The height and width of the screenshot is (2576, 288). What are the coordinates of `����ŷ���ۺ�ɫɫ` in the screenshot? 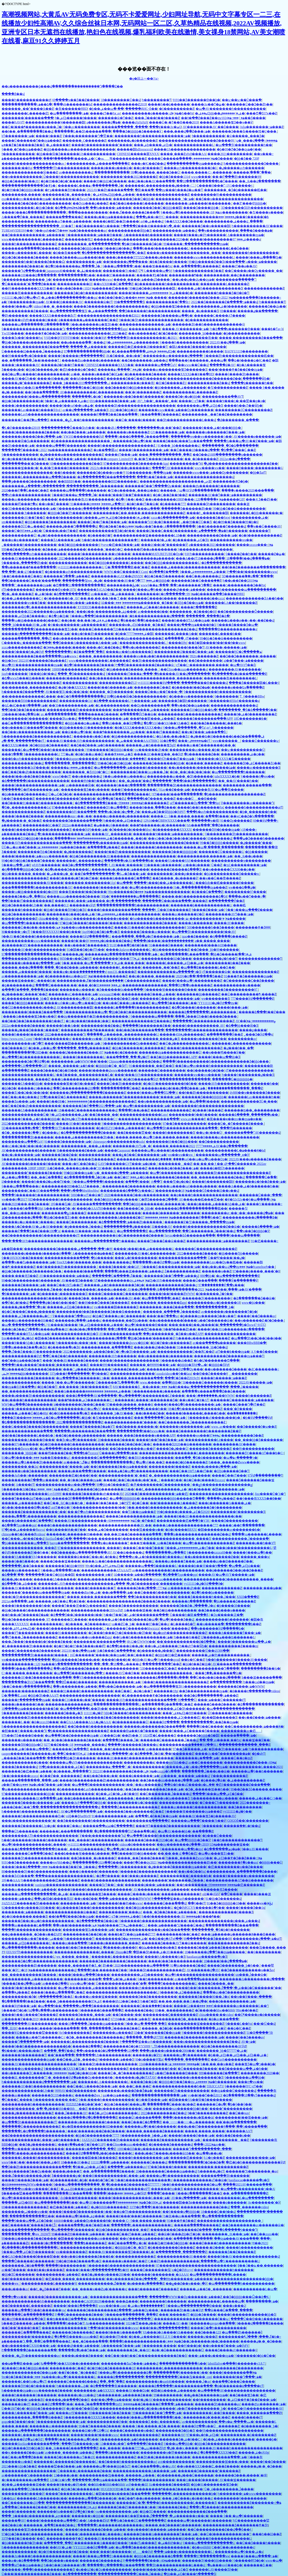 It's located at (42, 2162).